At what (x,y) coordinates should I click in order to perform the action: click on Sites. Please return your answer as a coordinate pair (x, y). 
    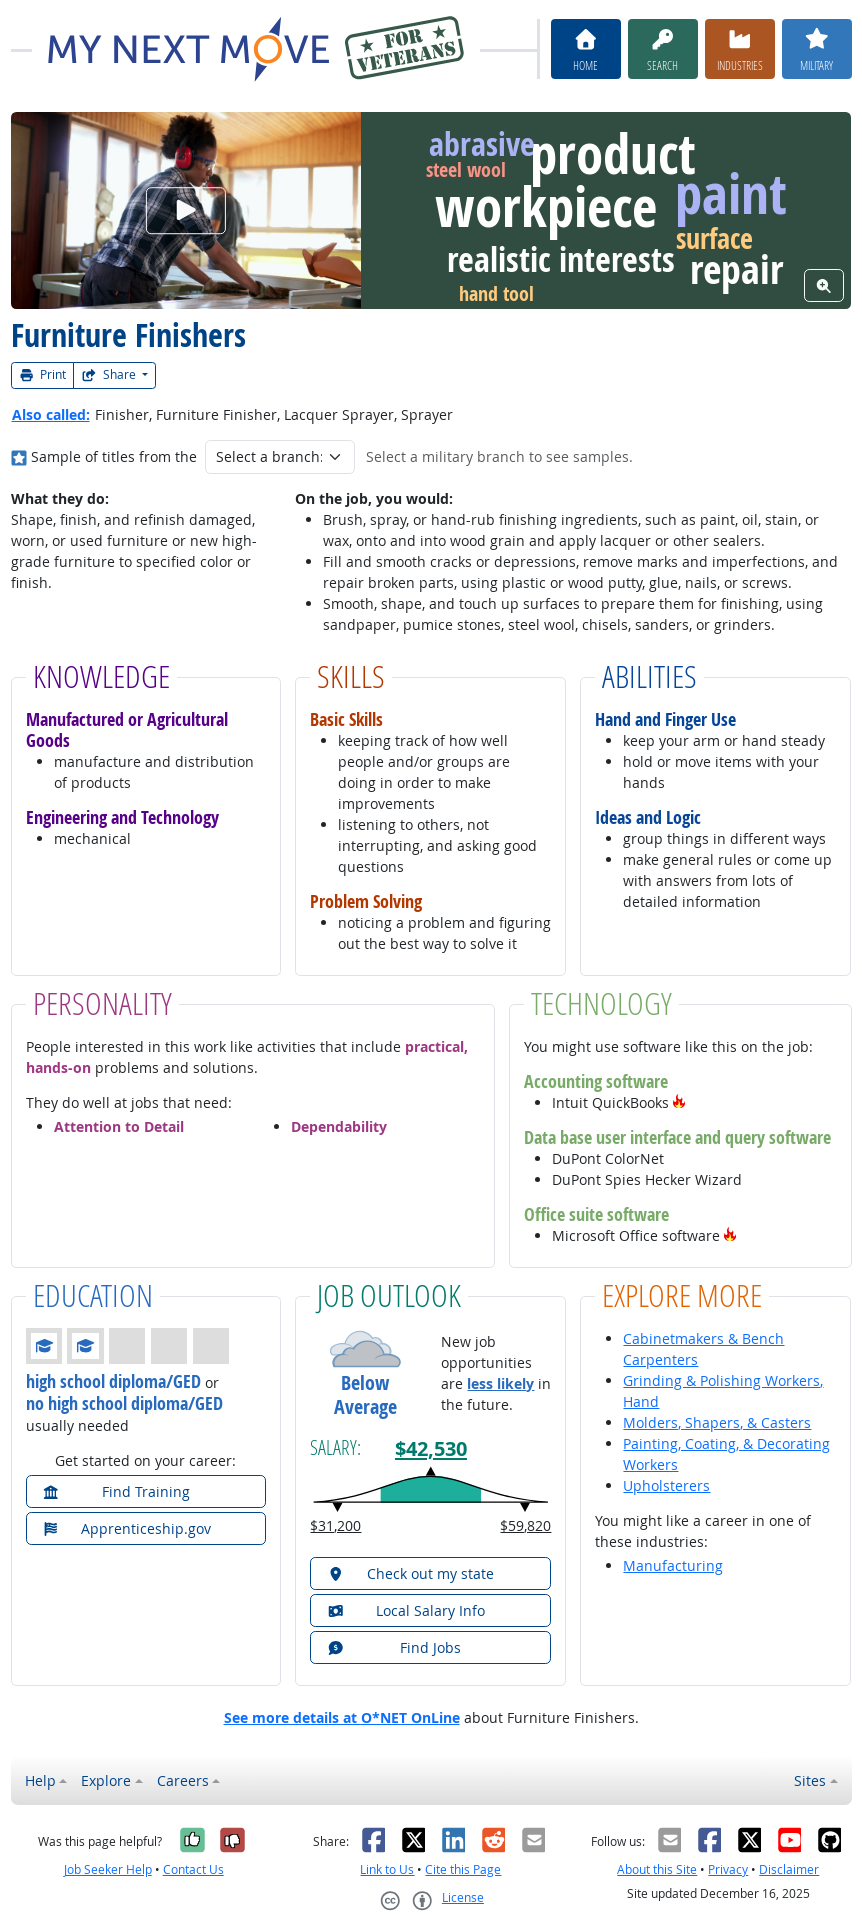
    Looking at the image, I should click on (810, 1780).